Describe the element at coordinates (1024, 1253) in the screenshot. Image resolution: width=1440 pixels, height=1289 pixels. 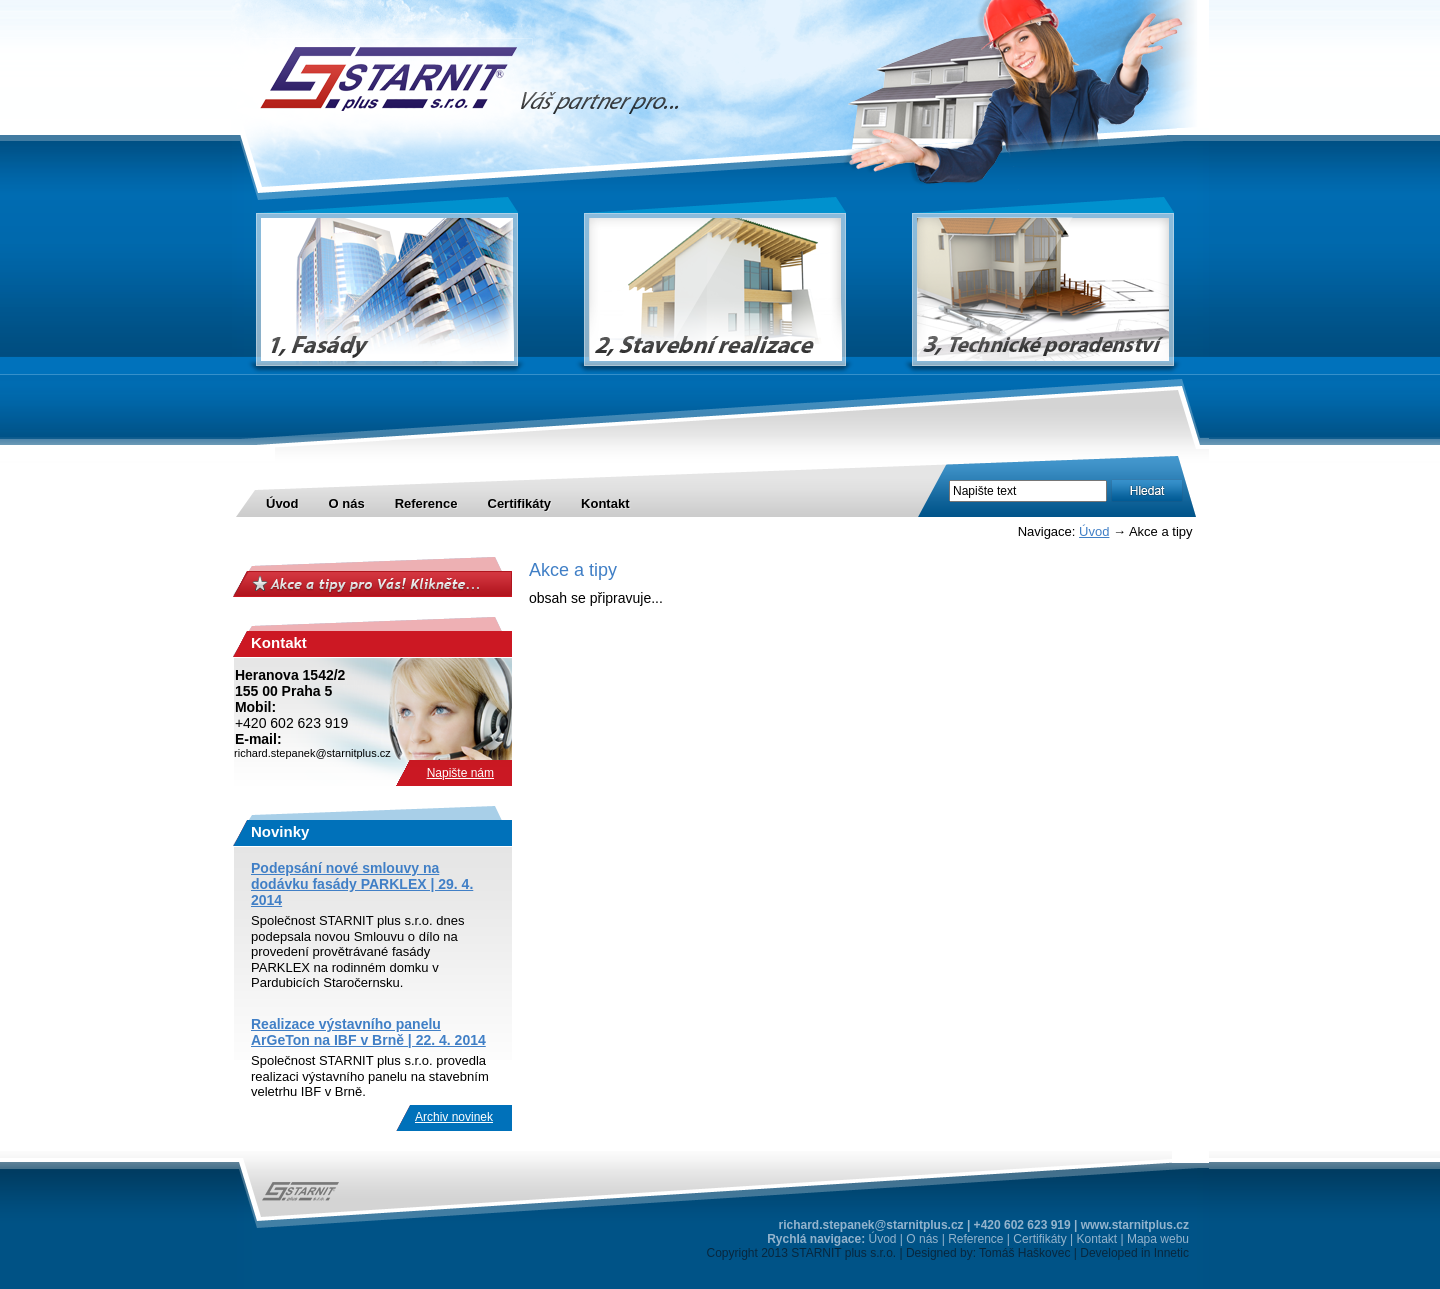
I see `Tomáš Haškovec` at that location.